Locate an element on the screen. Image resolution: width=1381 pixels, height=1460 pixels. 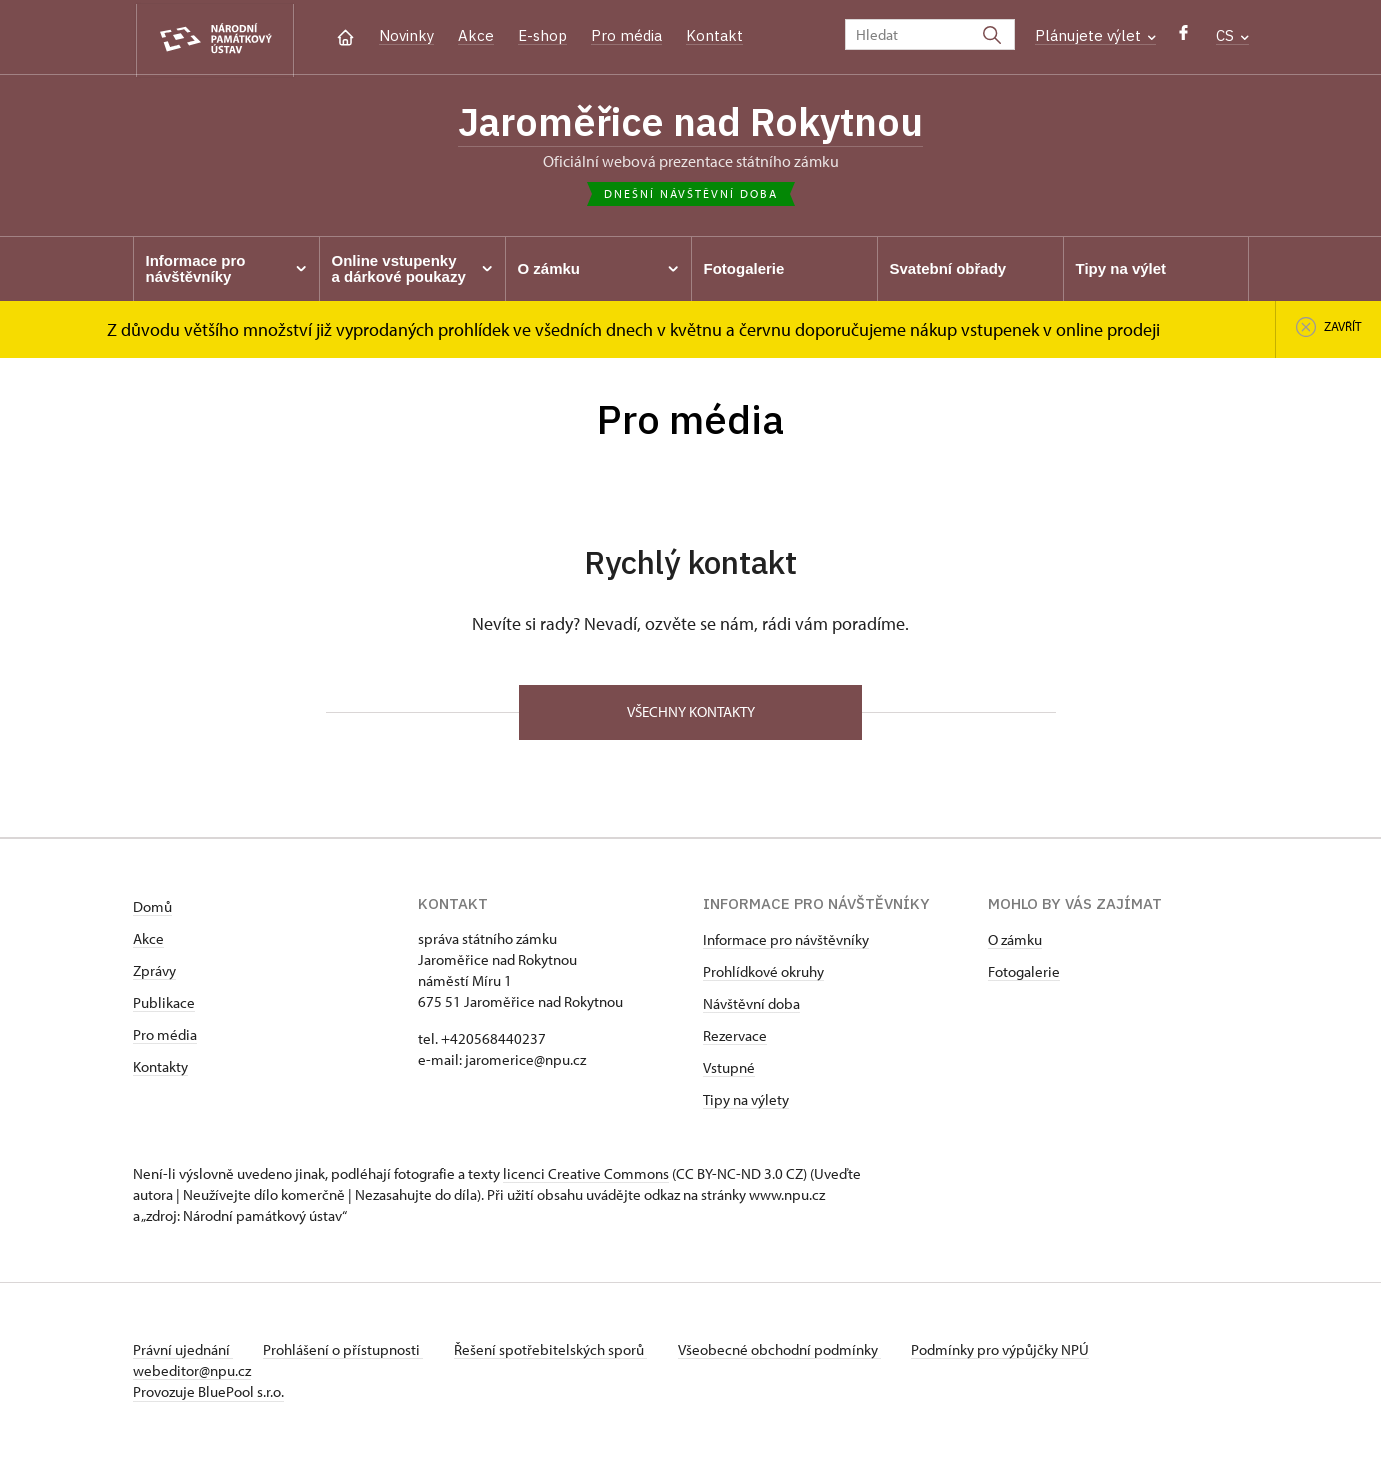
Provozuje BluePool s.r.o. is located at coordinates (208, 1393).